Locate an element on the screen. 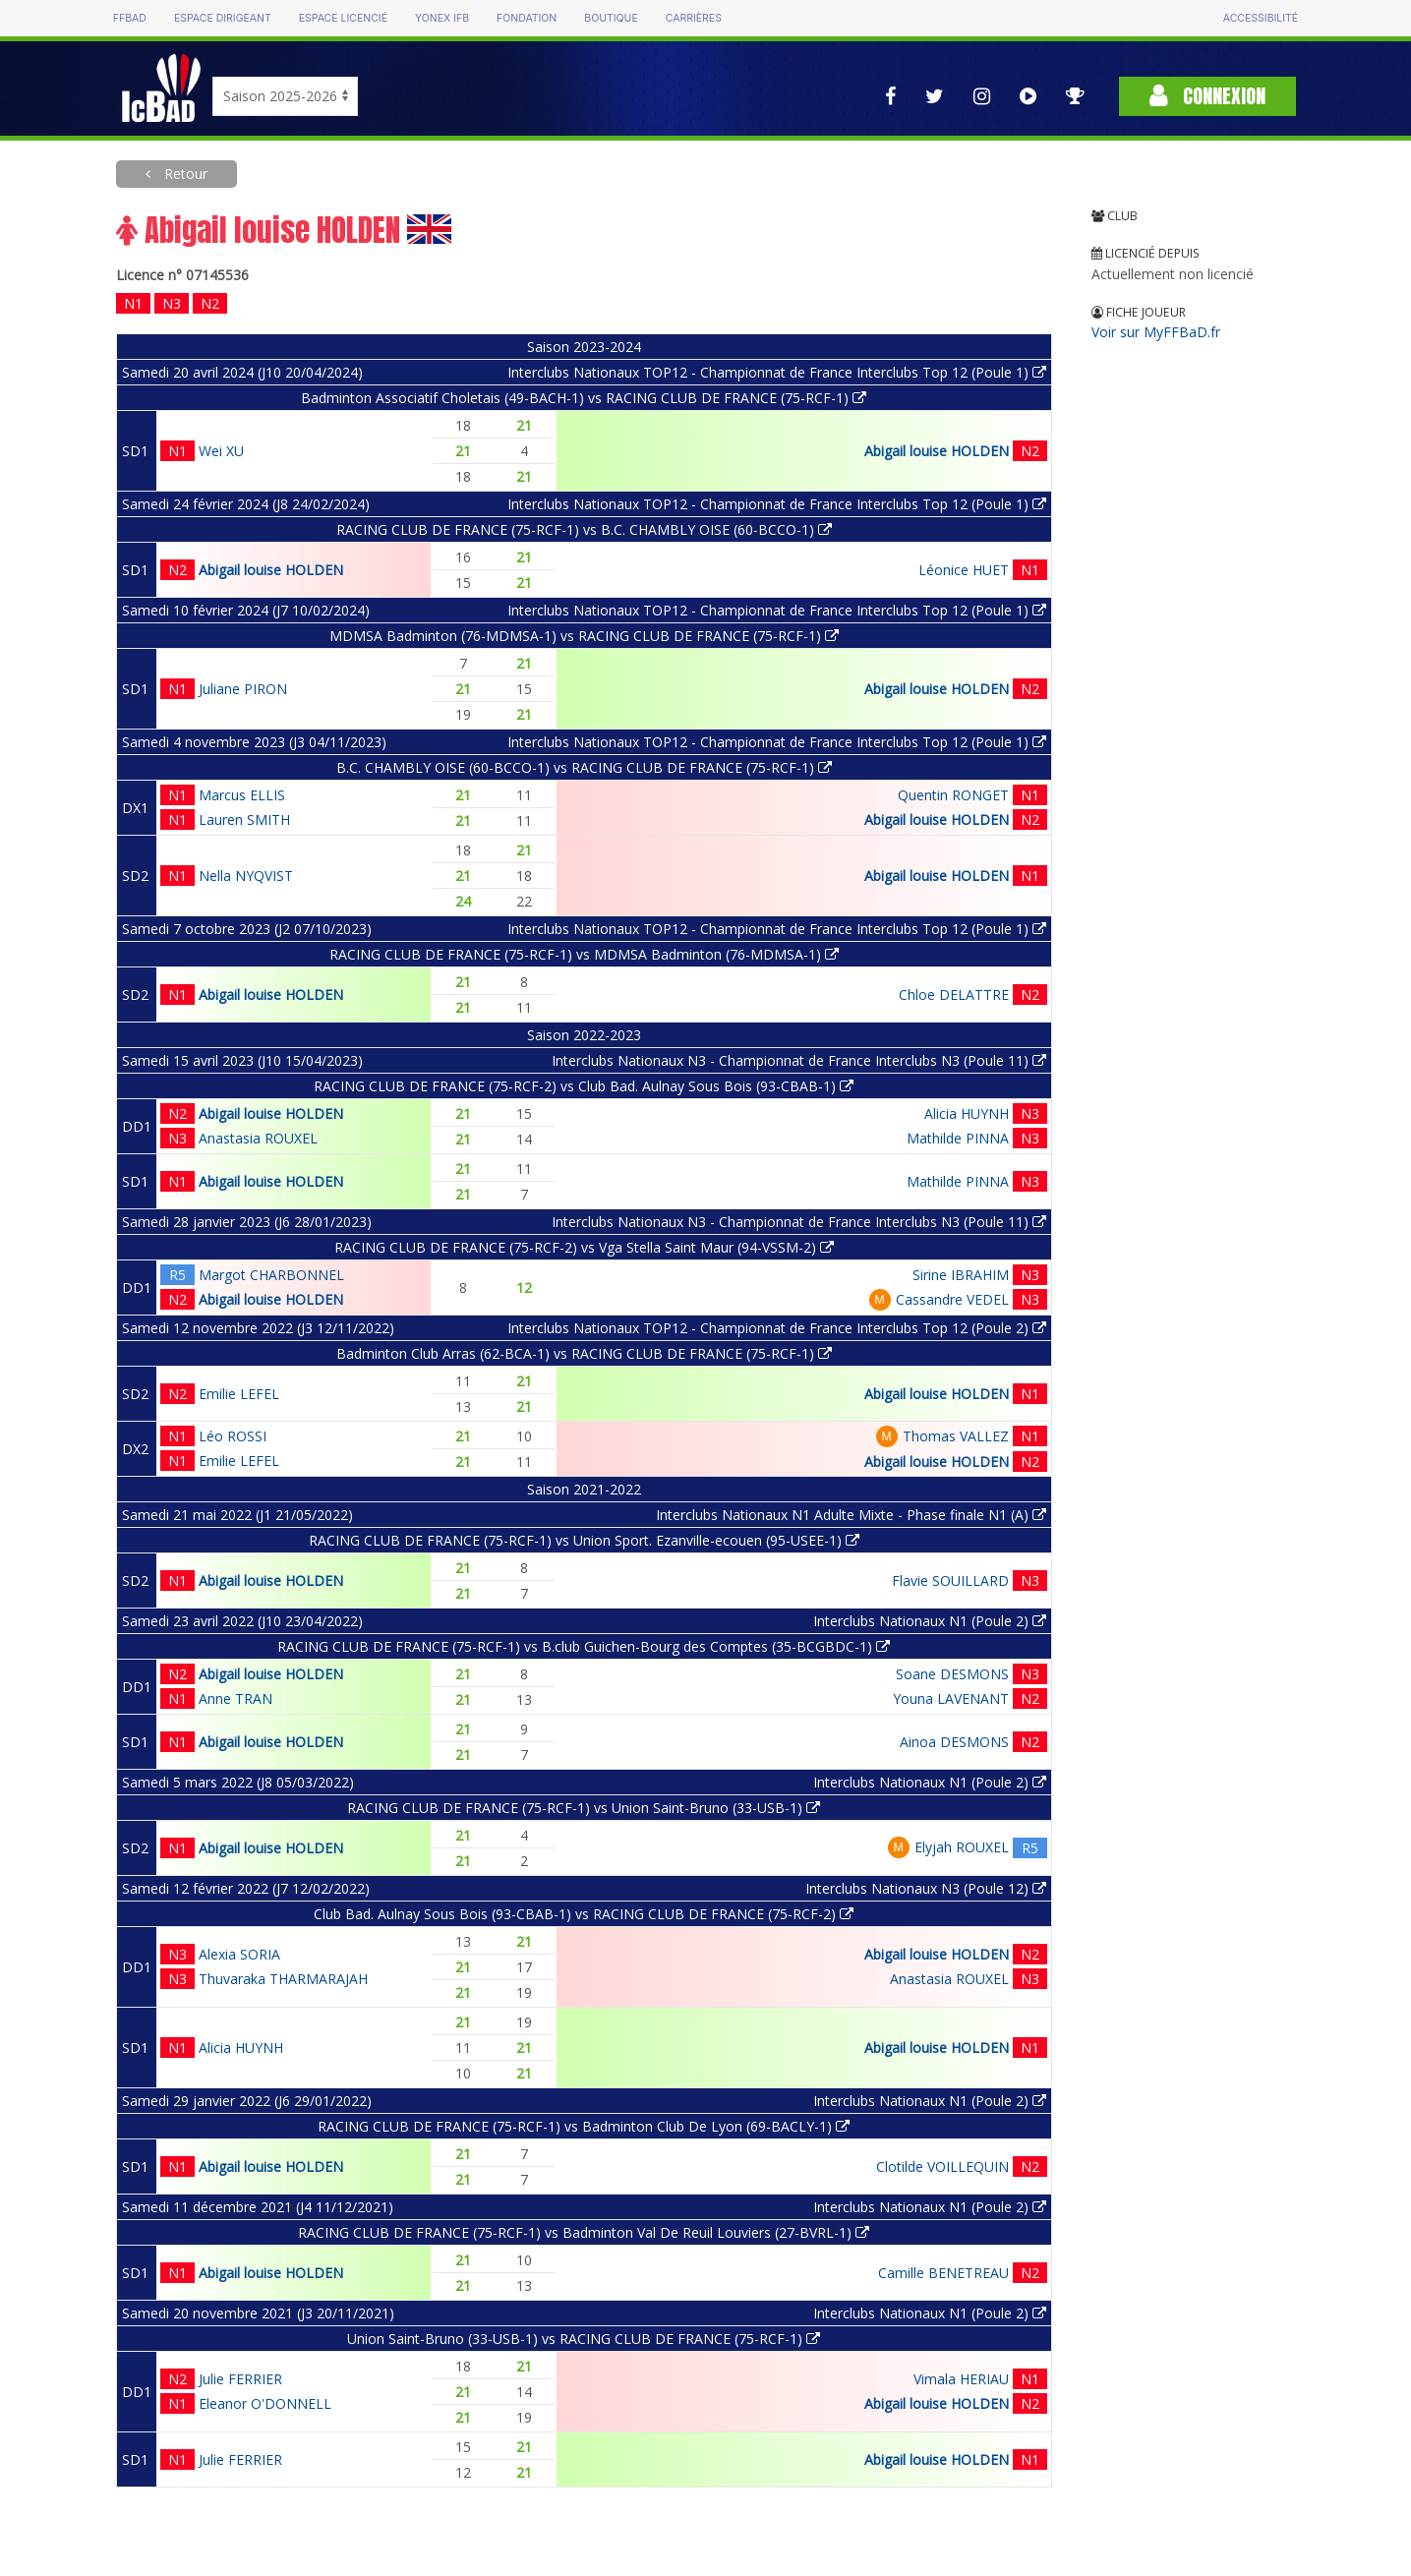  Alexia SORIA is located at coordinates (239, 1954).